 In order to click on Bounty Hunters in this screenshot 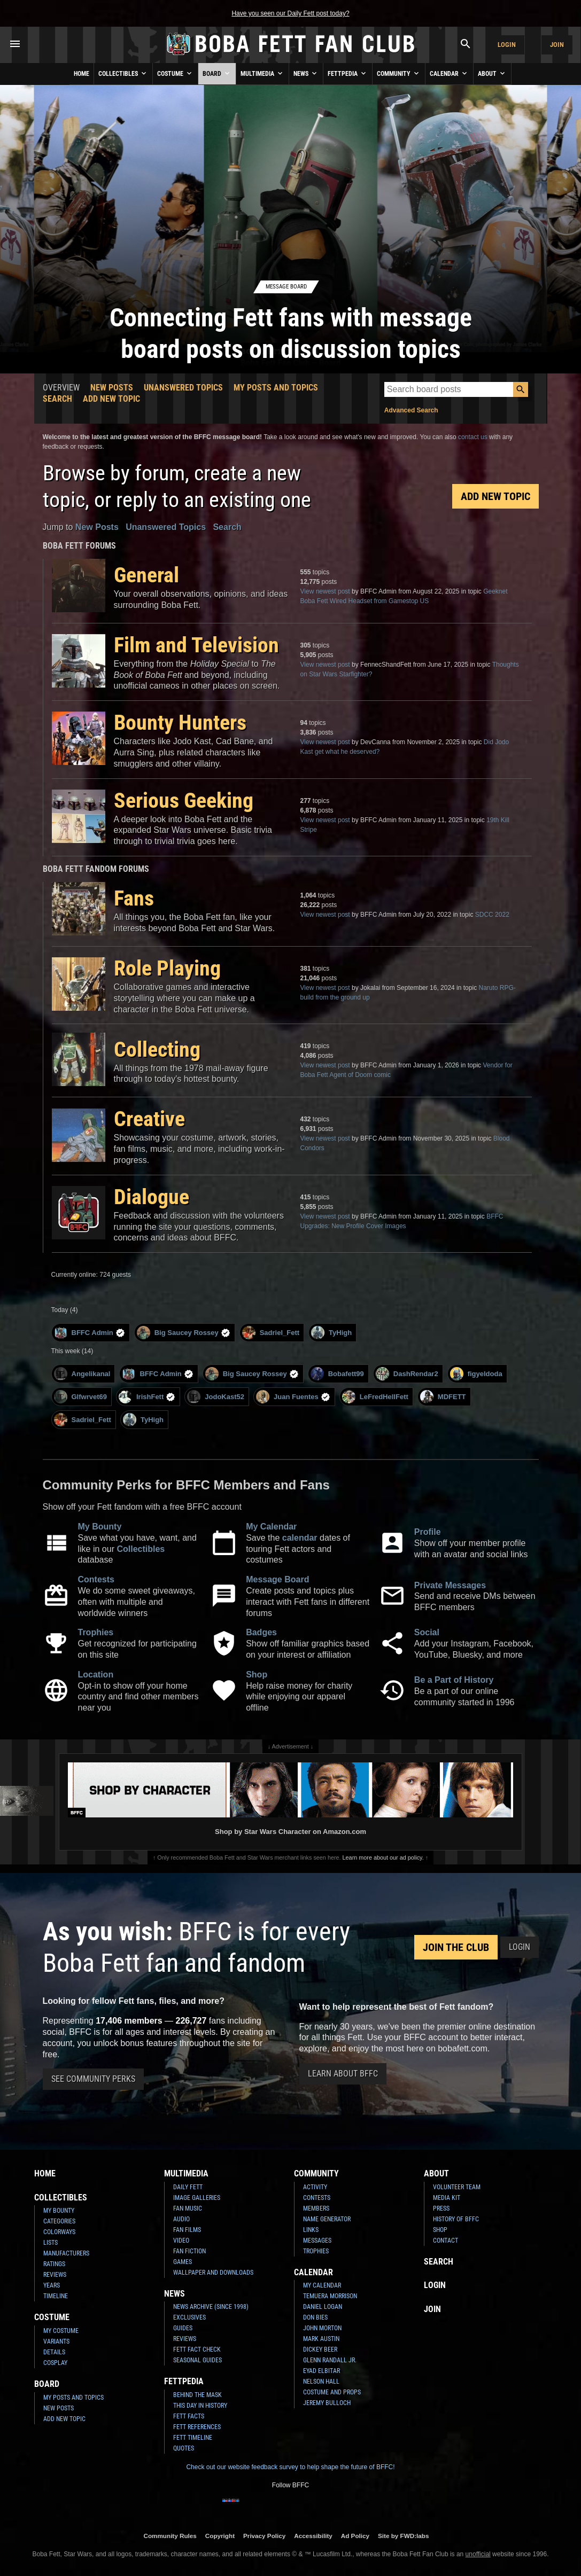, I will do `click(180, 722)`.